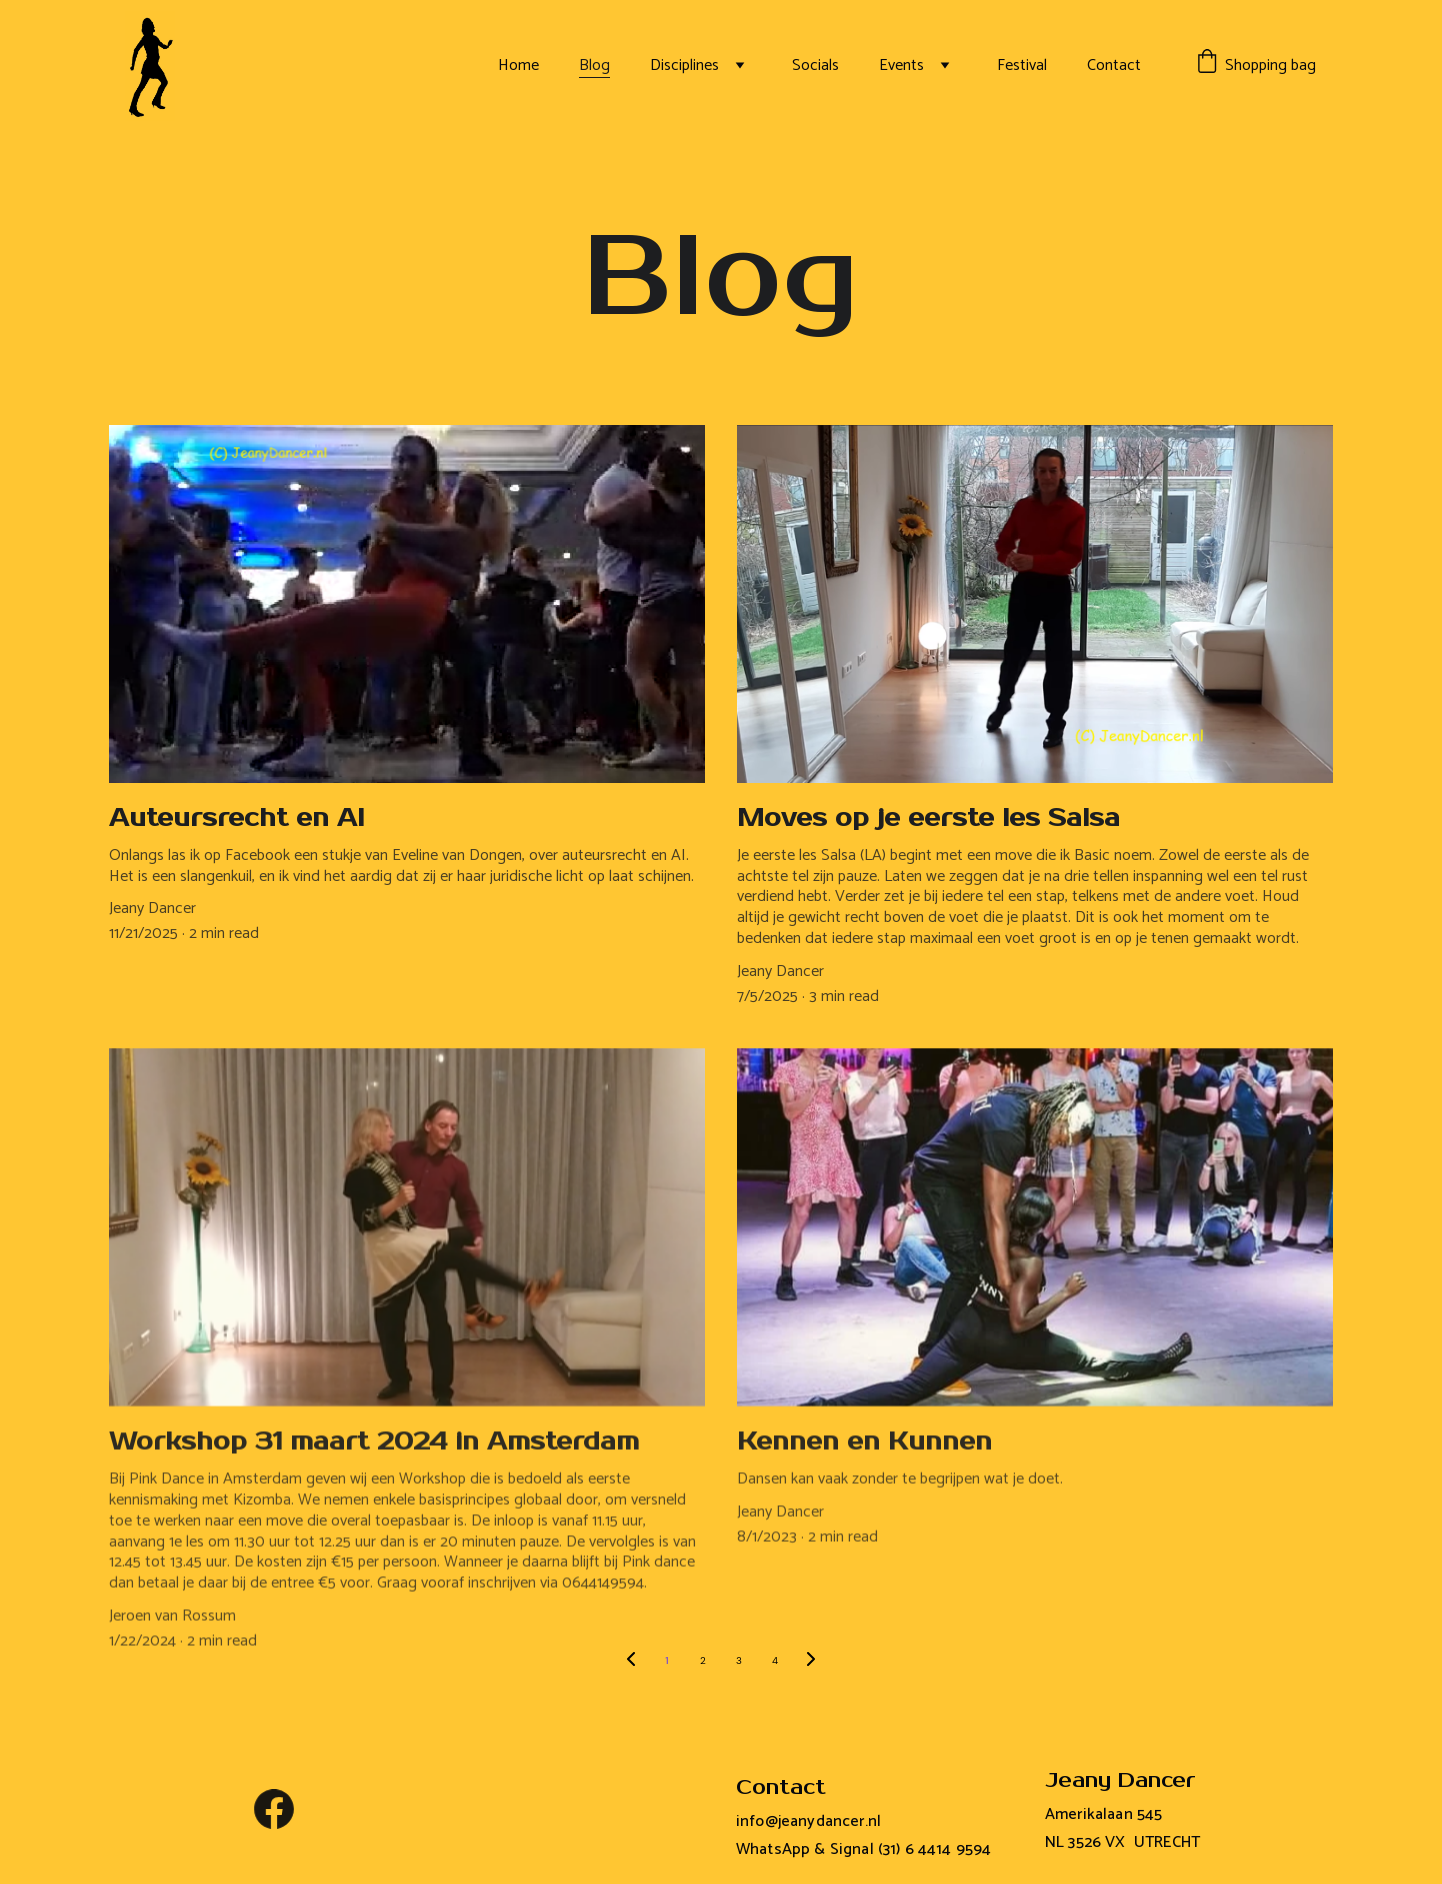 The width and height of the screenshot is (1442, 1884). What do you see at coordinates (518, 65) in the screenshot?
I see `Home` at bounding box center [518, 65].